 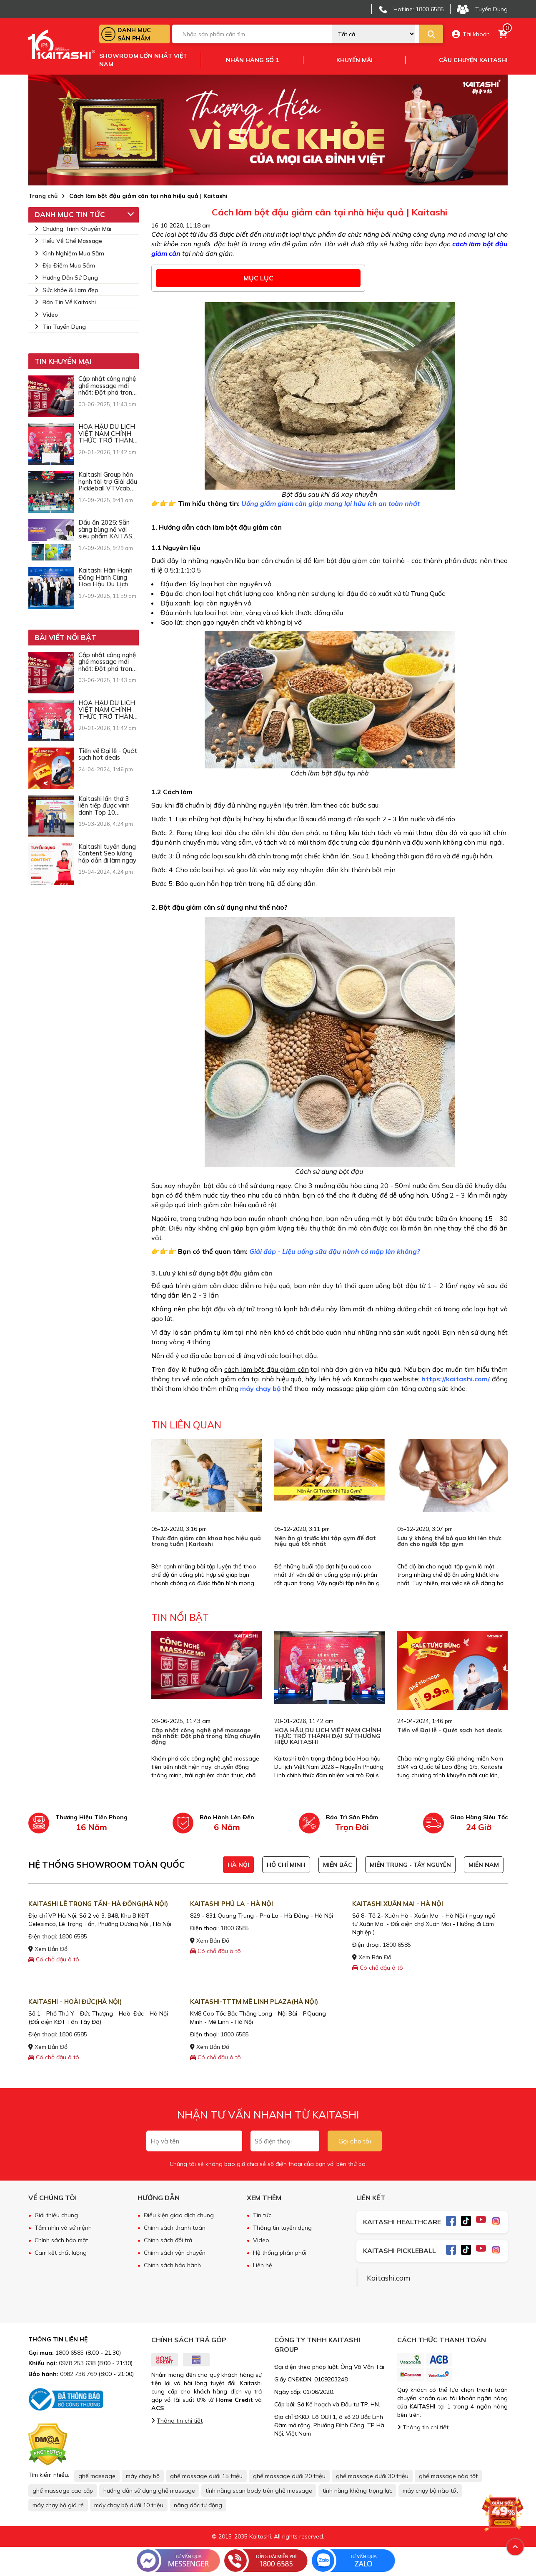 What do you see at coordinates (58, 2505) in the screenshot?
I see `máy chạy bộ giá rẻ` at bounding box center [58, 2505].